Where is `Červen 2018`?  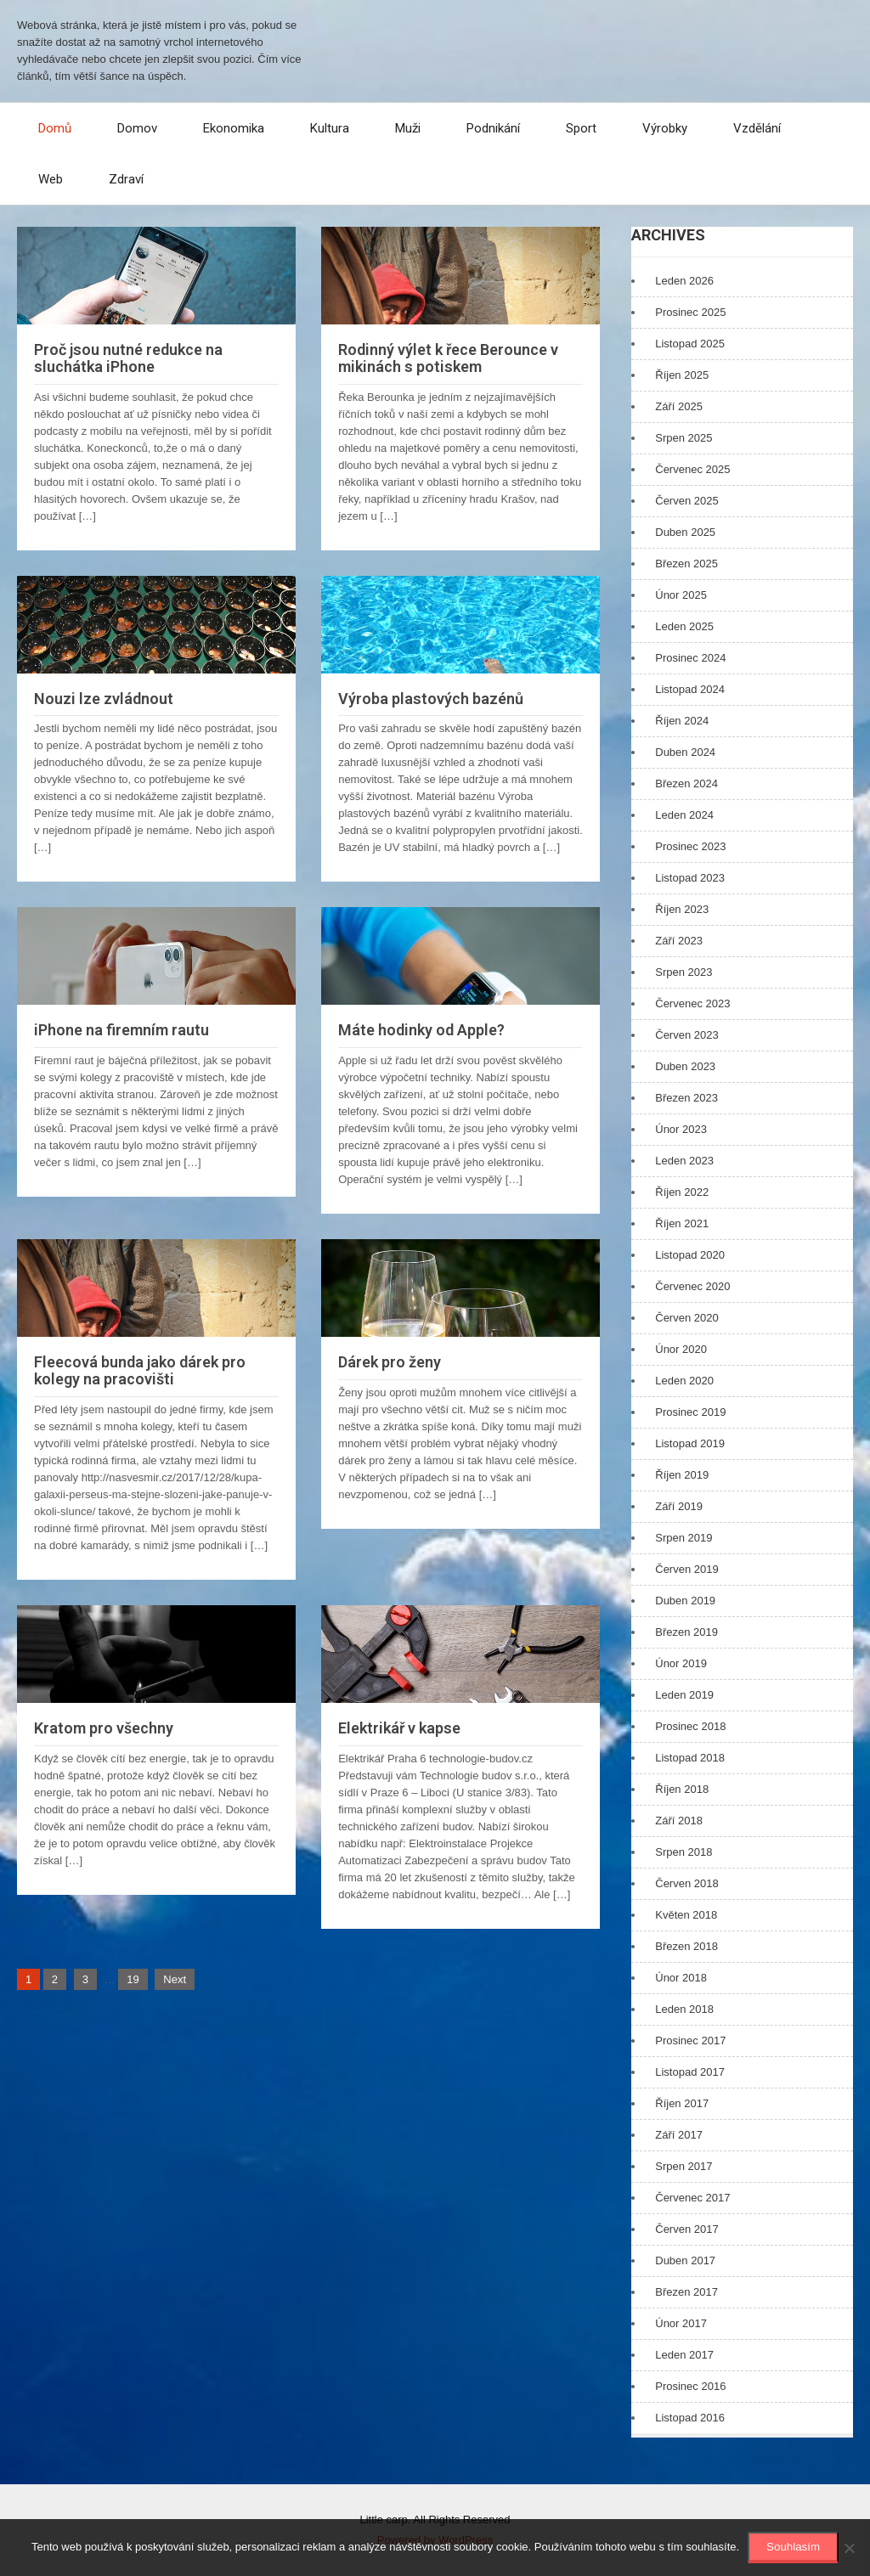
Červen 2018 is located at coordinates (686, 1883).